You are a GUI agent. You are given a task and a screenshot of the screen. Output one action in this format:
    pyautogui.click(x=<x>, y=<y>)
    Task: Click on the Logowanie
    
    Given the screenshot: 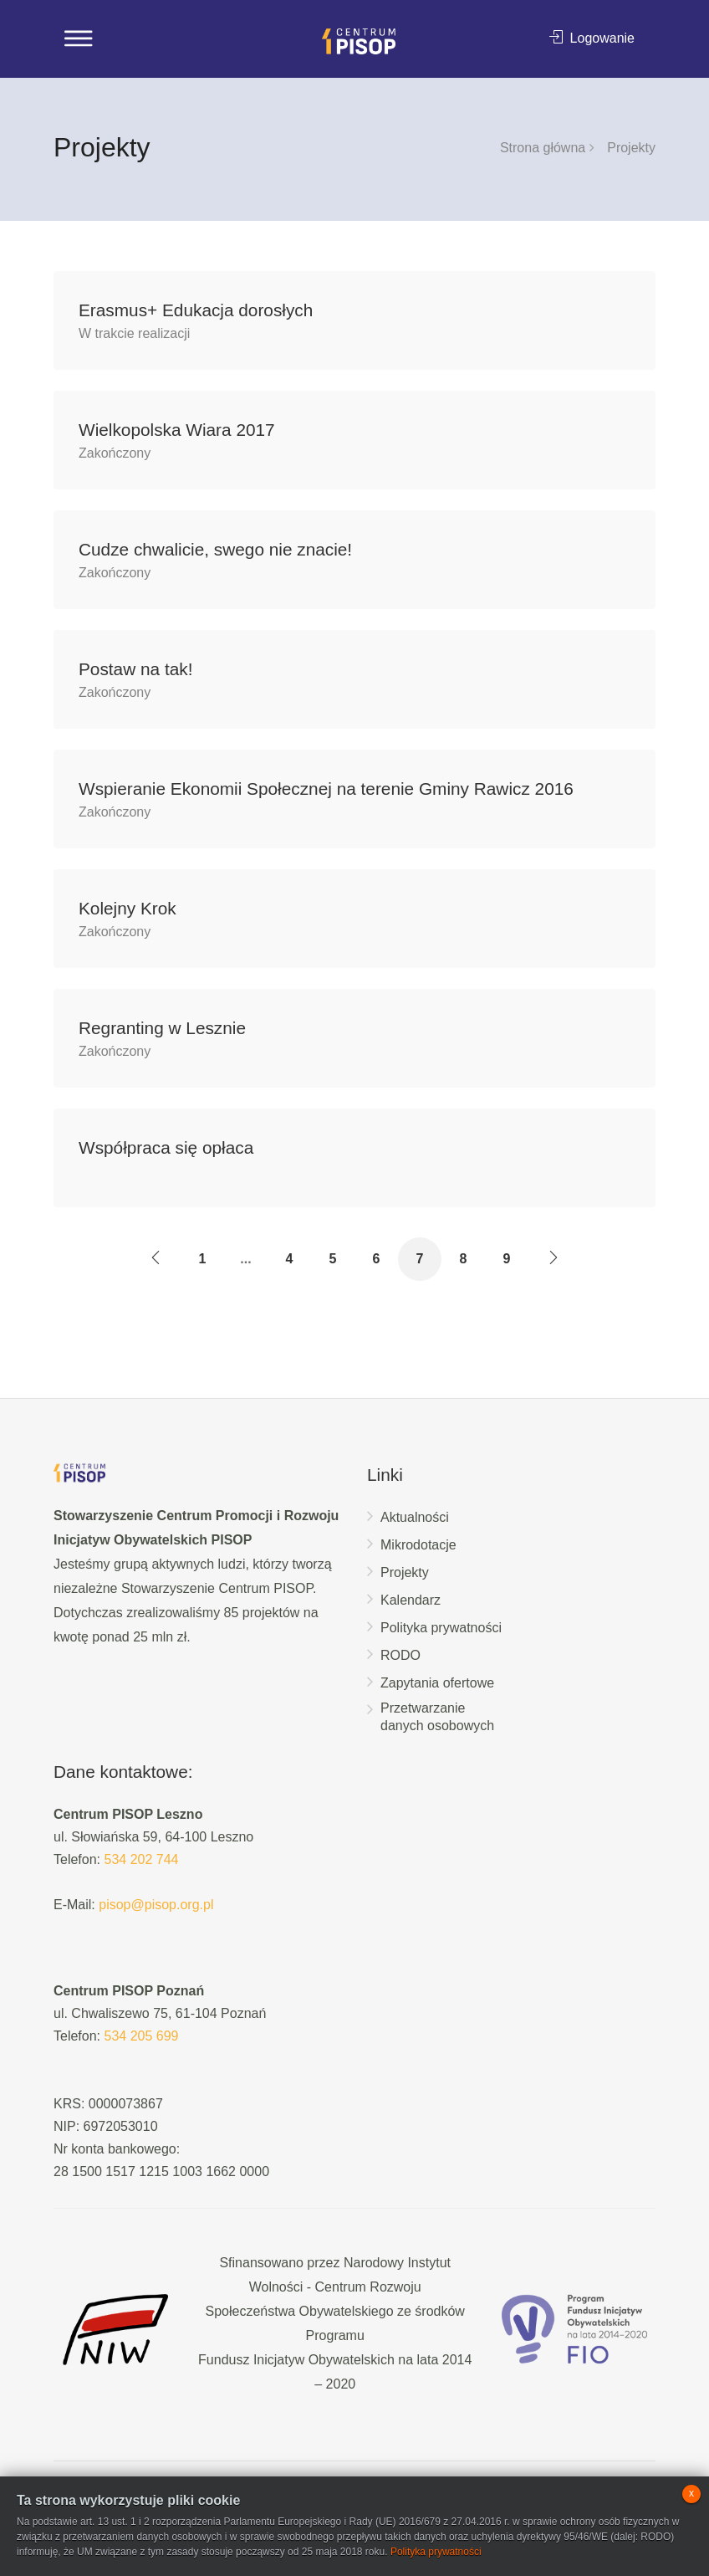 What is the action you would take?
    pyautogui.click(x=592, y=37)
    